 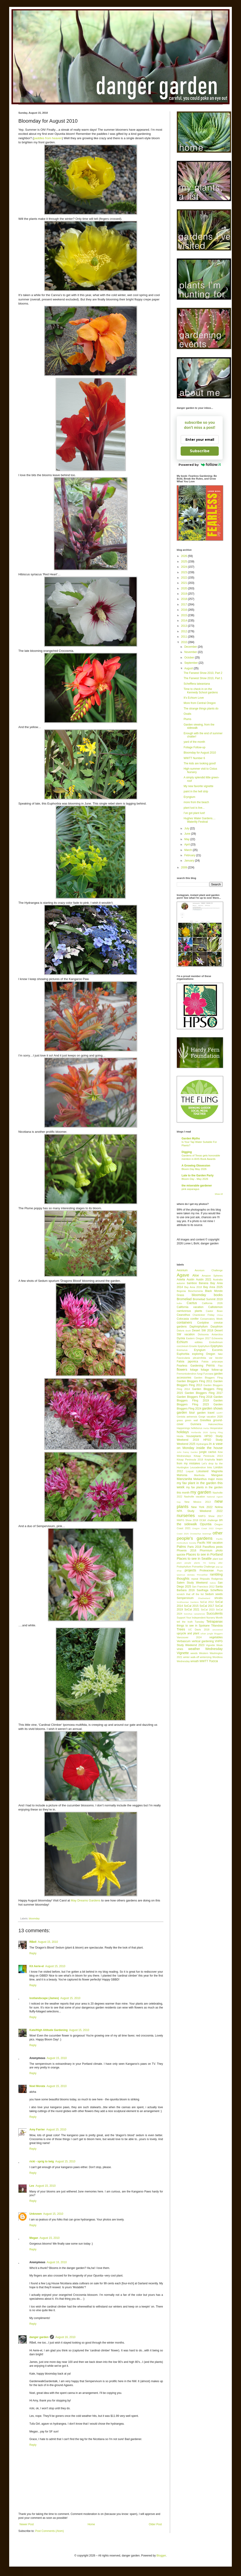 I want to click on holidays, so click(x=183, y=1432).